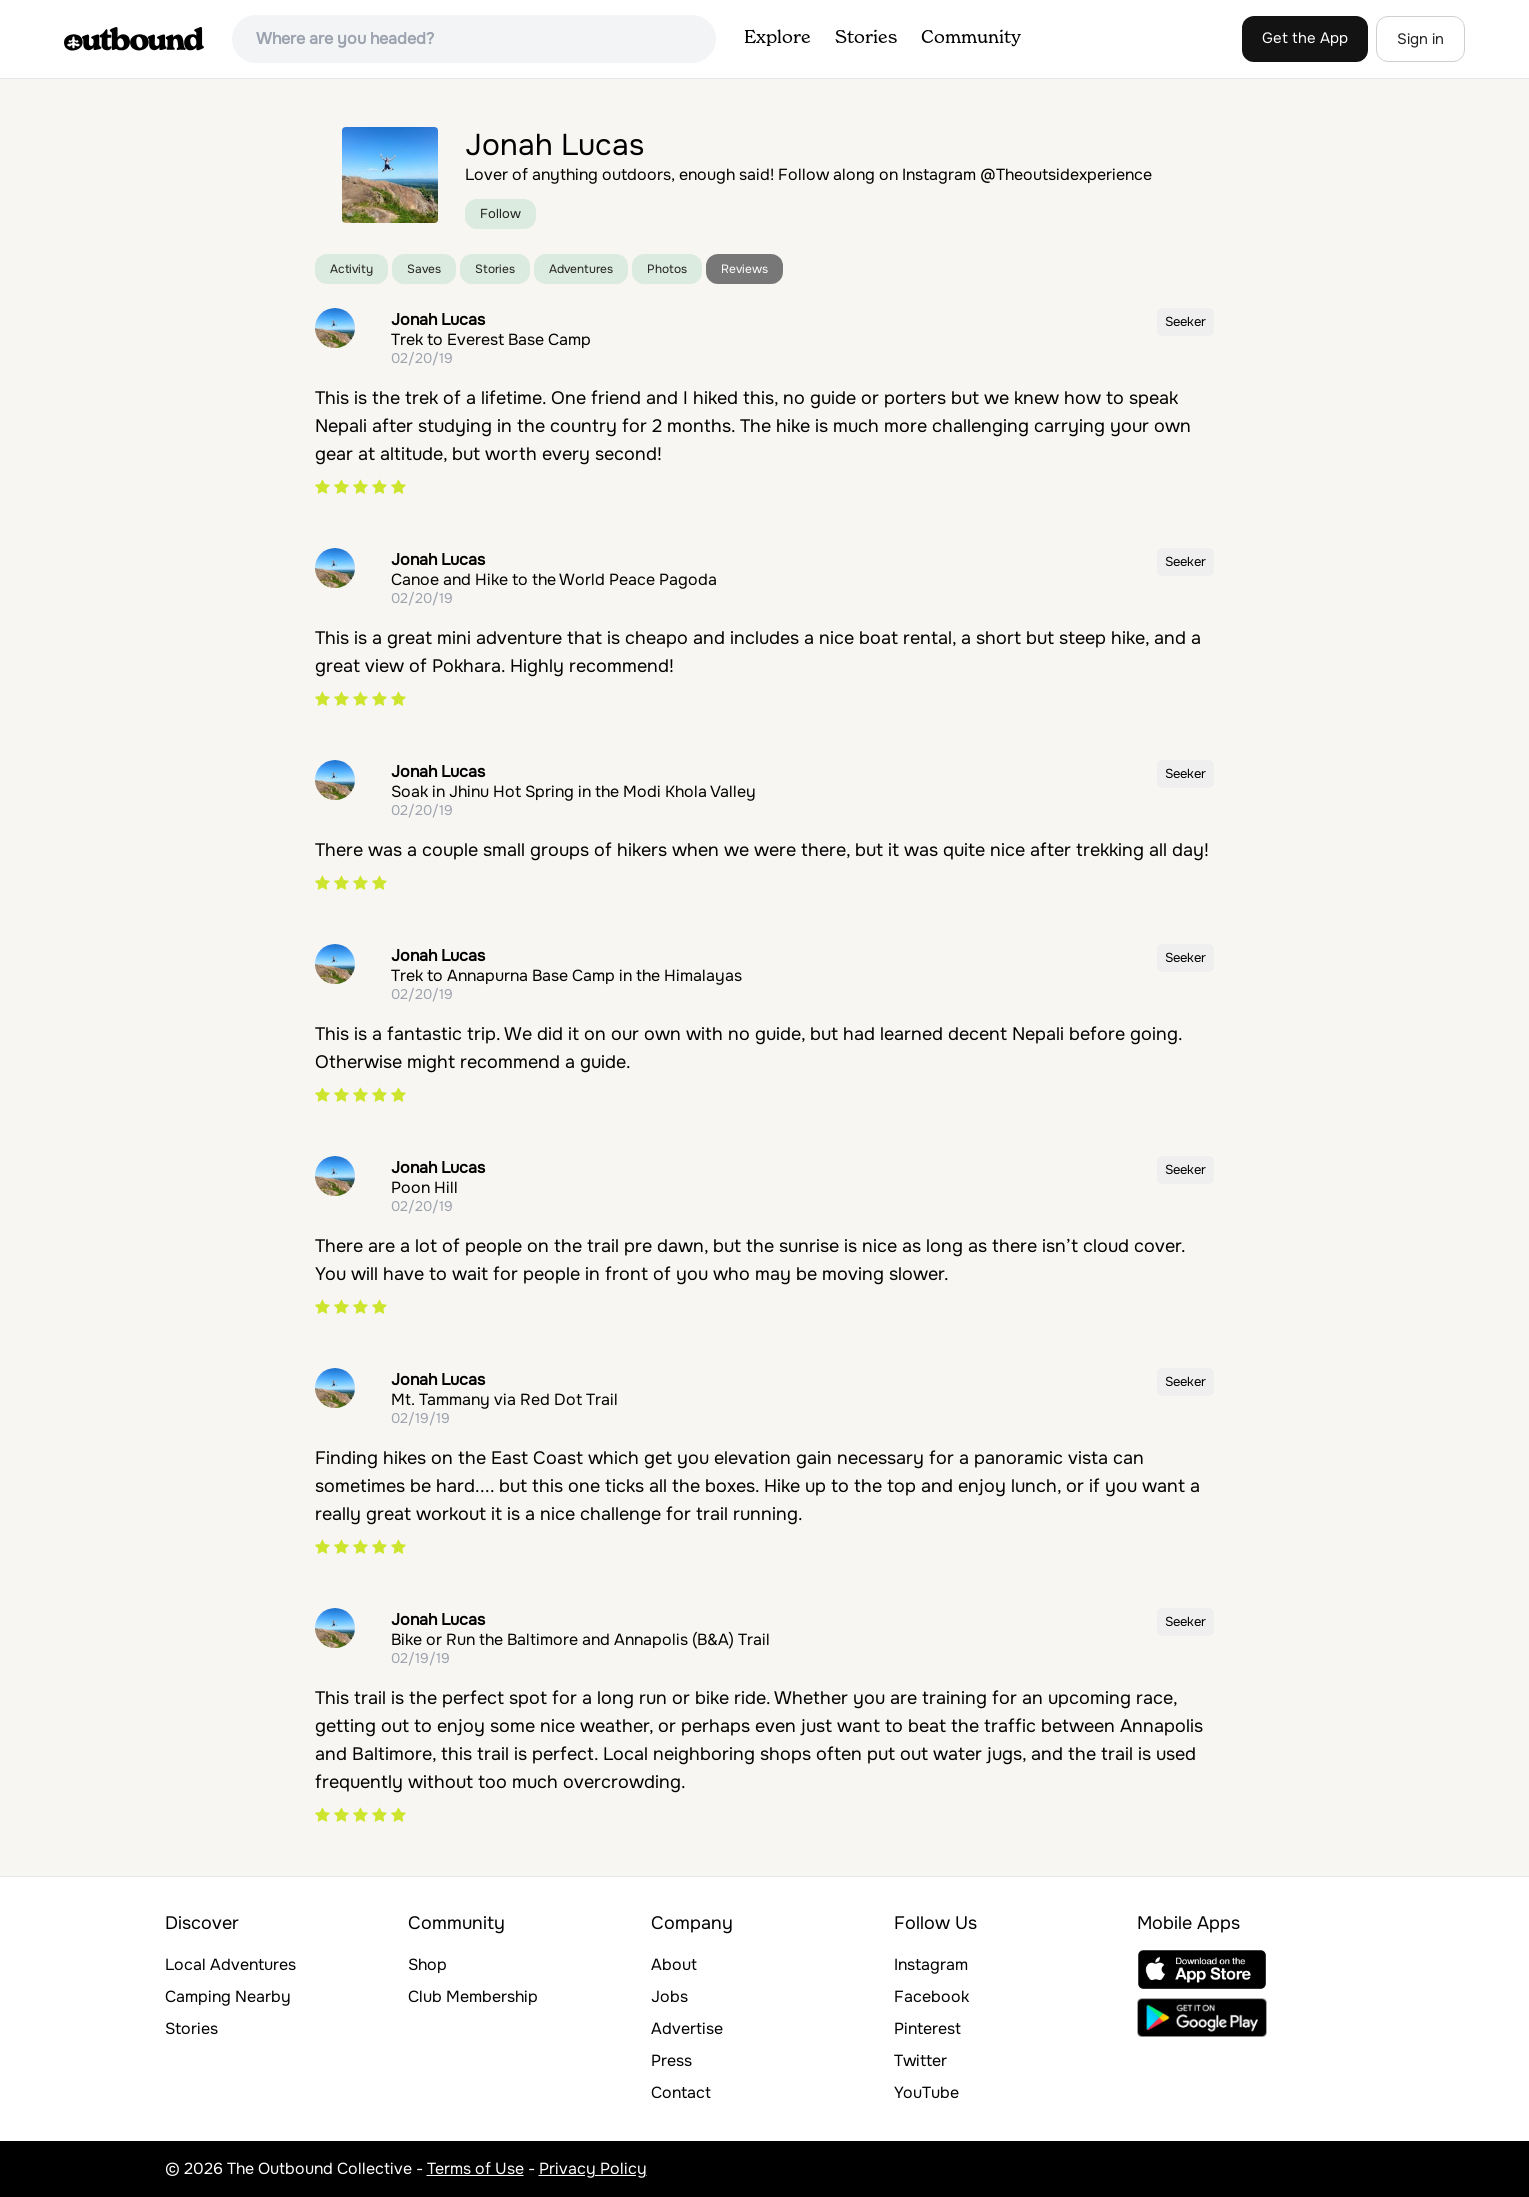 The height and width of the screenshot is (2197, 1529). I want to click on Camping Nearby, so click(228, 1996).